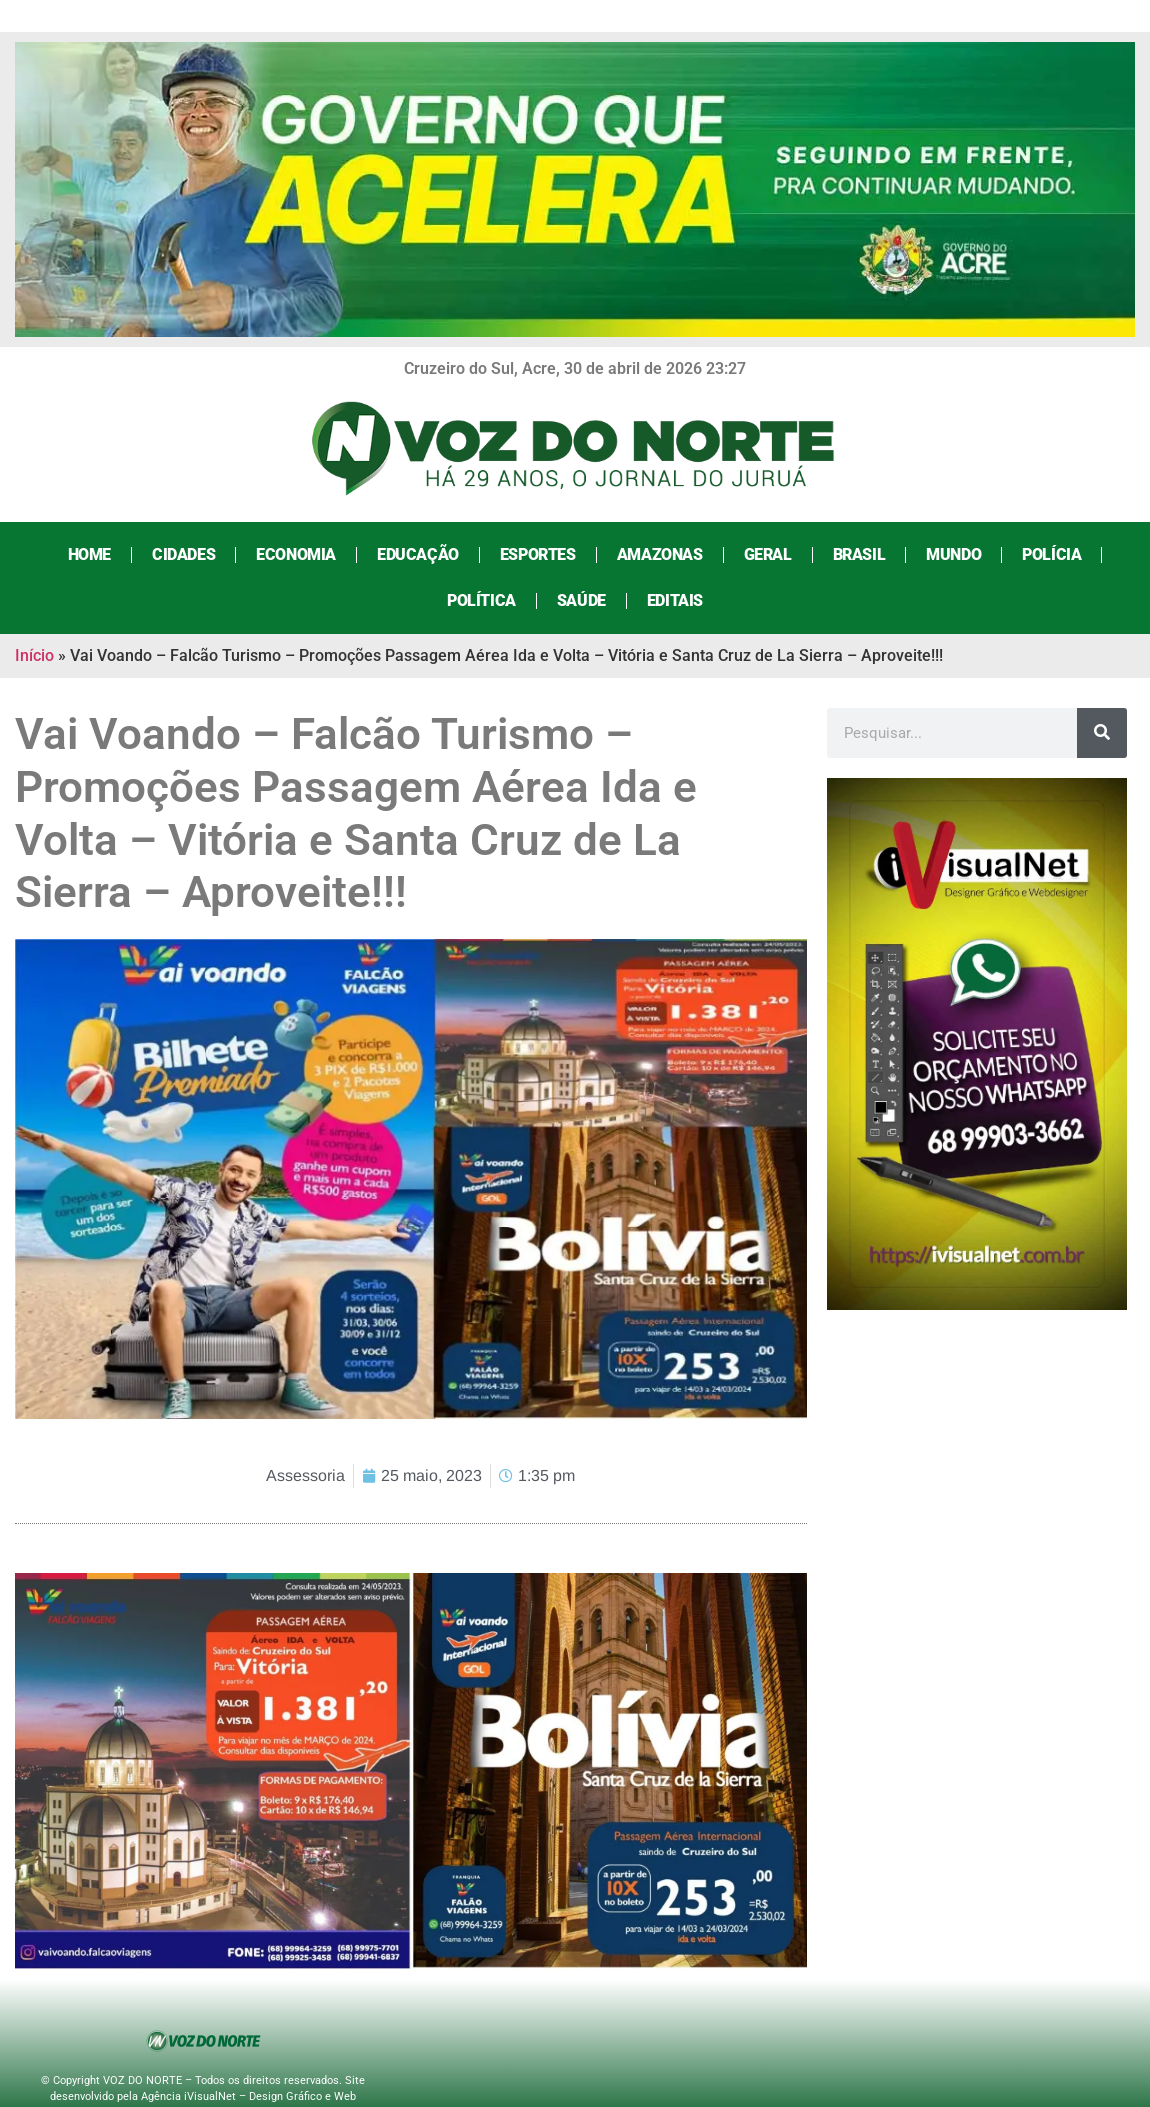 This screenshot has height=2107, width=1150. I want to click on Mundo, so click(953, 554).